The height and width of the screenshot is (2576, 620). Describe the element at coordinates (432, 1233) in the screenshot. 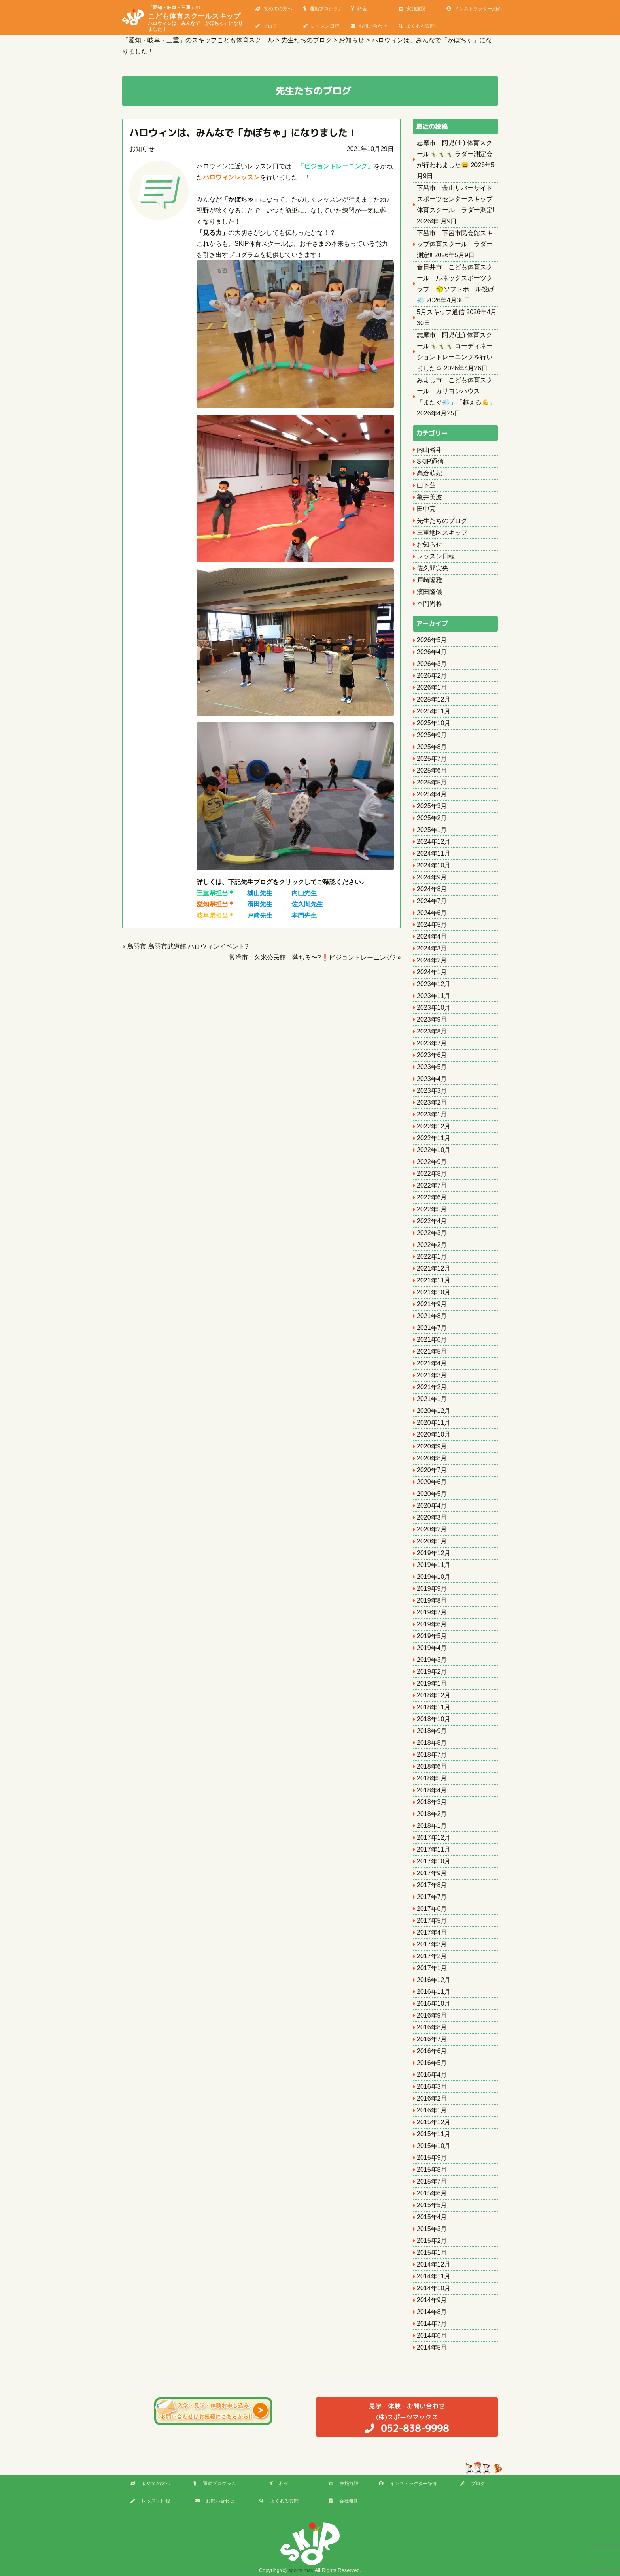

I see `2022年3月` at that location.